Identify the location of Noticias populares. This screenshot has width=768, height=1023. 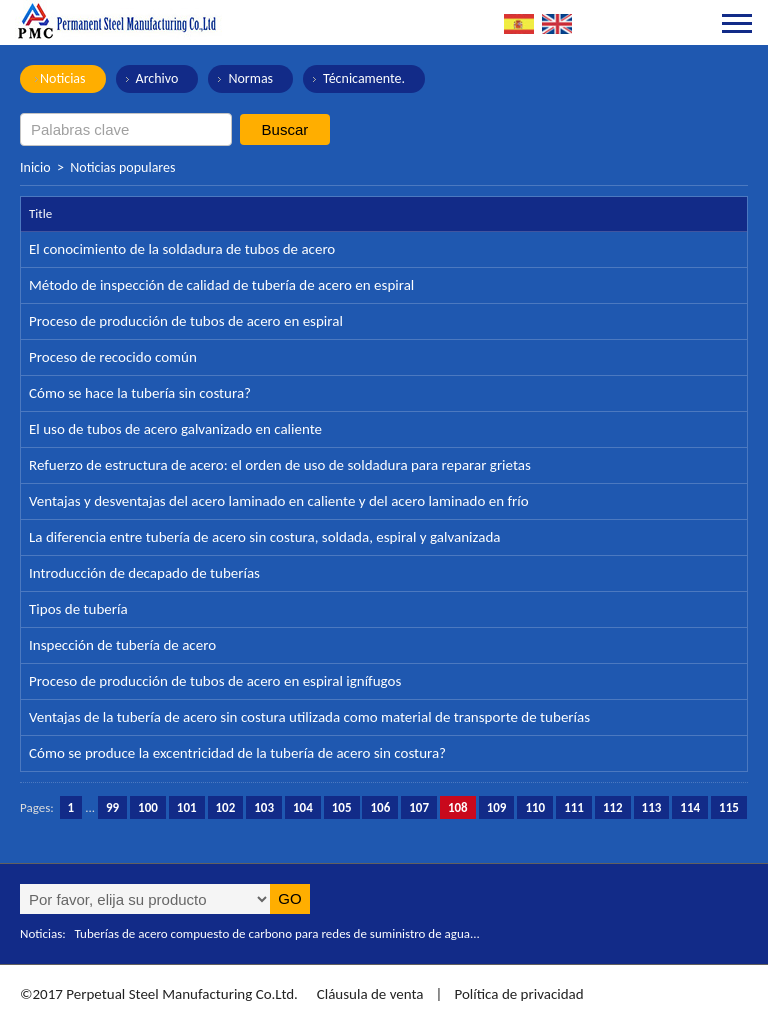
(122, 167).